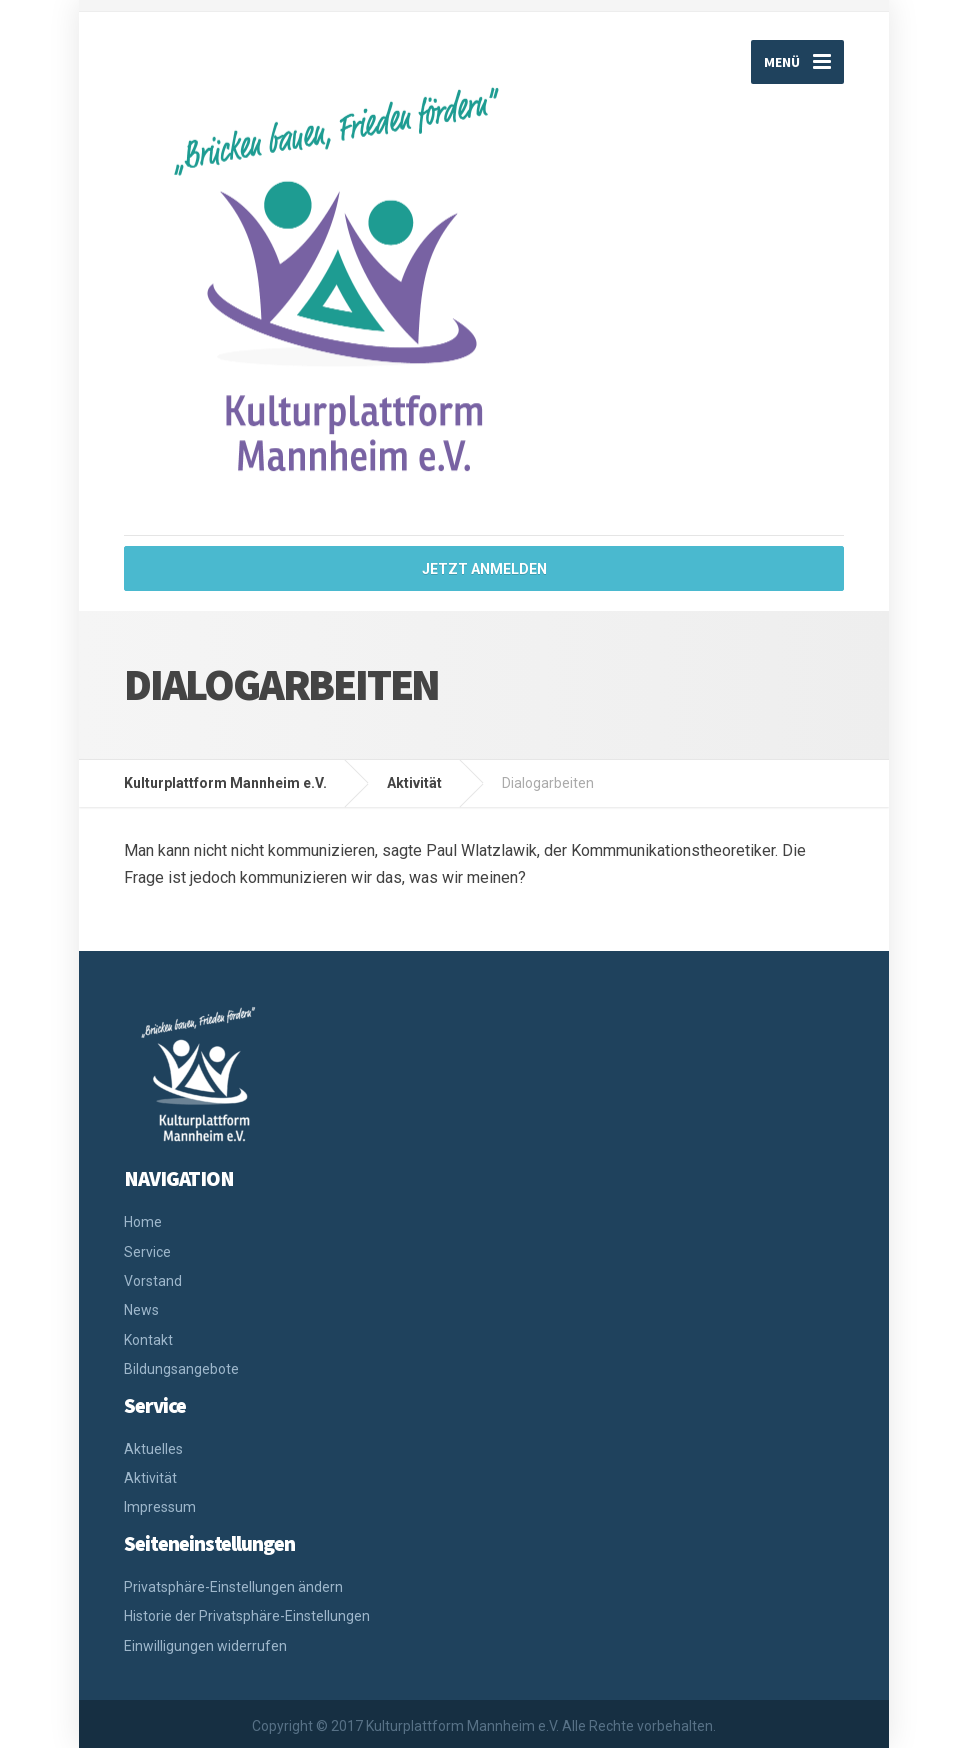  What do you see at coordinates (143, 1222) in the screenshot?
I see `Home` at bounding box center [143, 1222].